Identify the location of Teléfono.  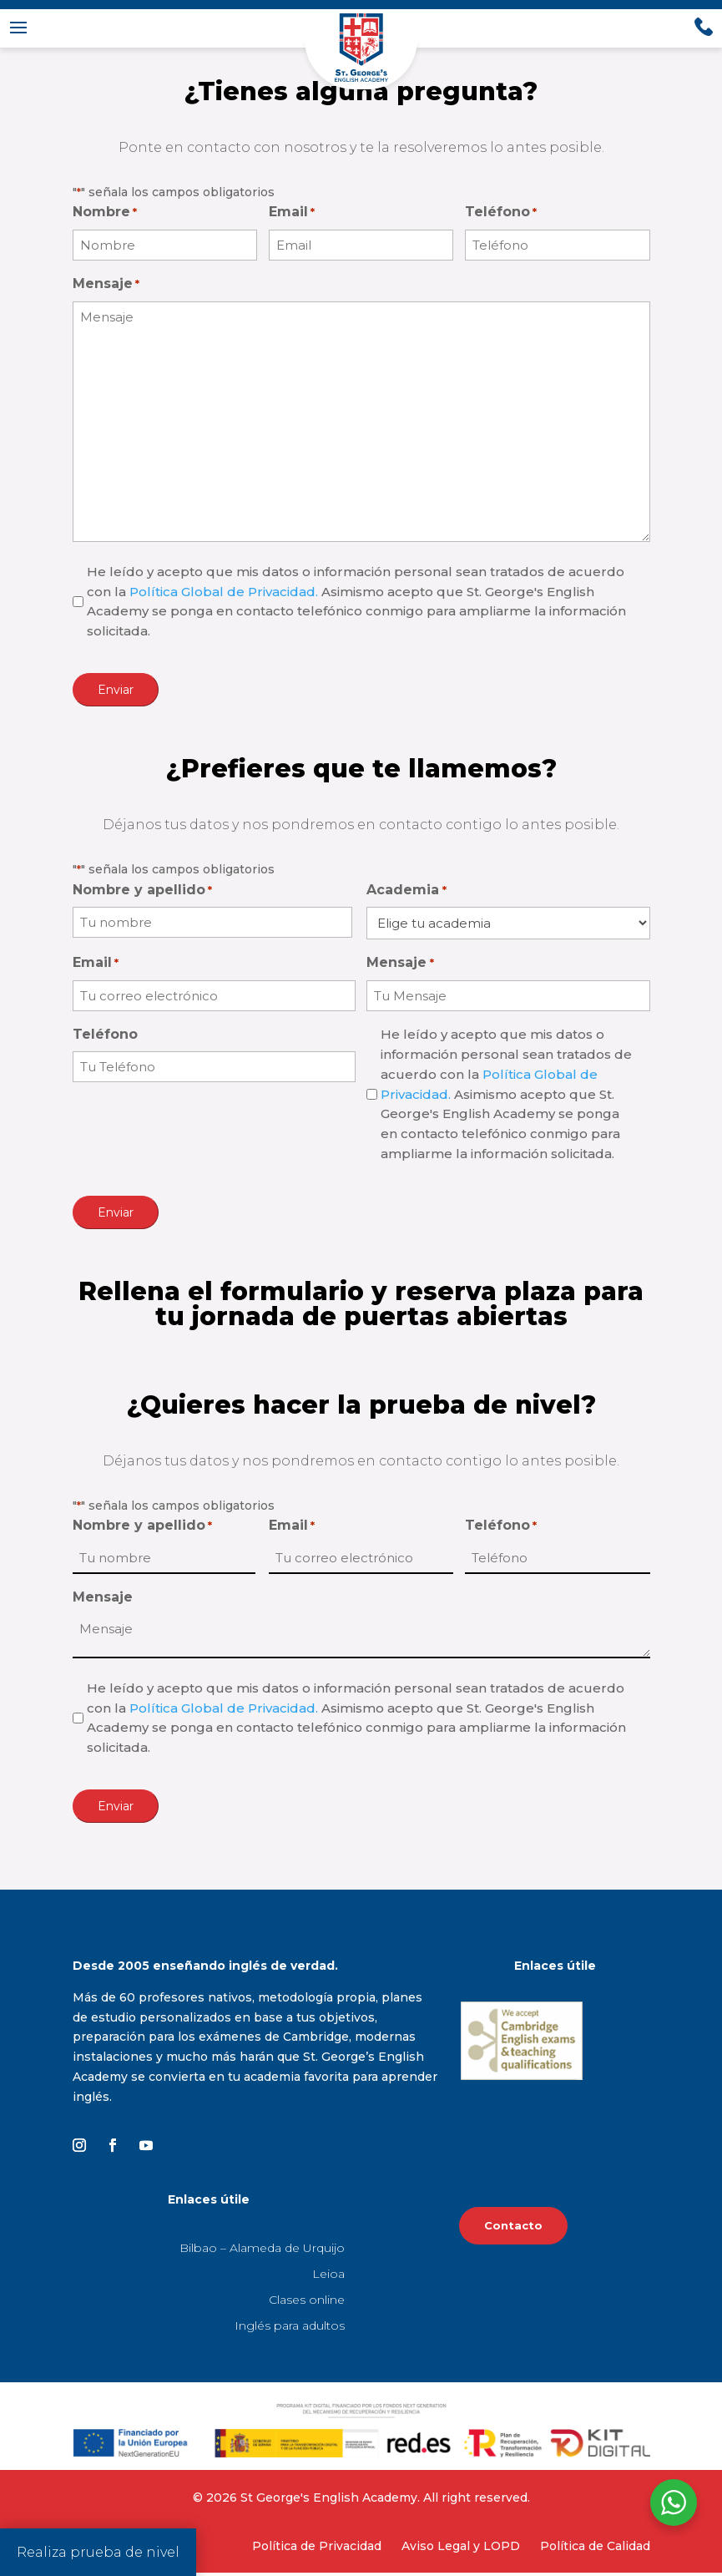
(501, 216).